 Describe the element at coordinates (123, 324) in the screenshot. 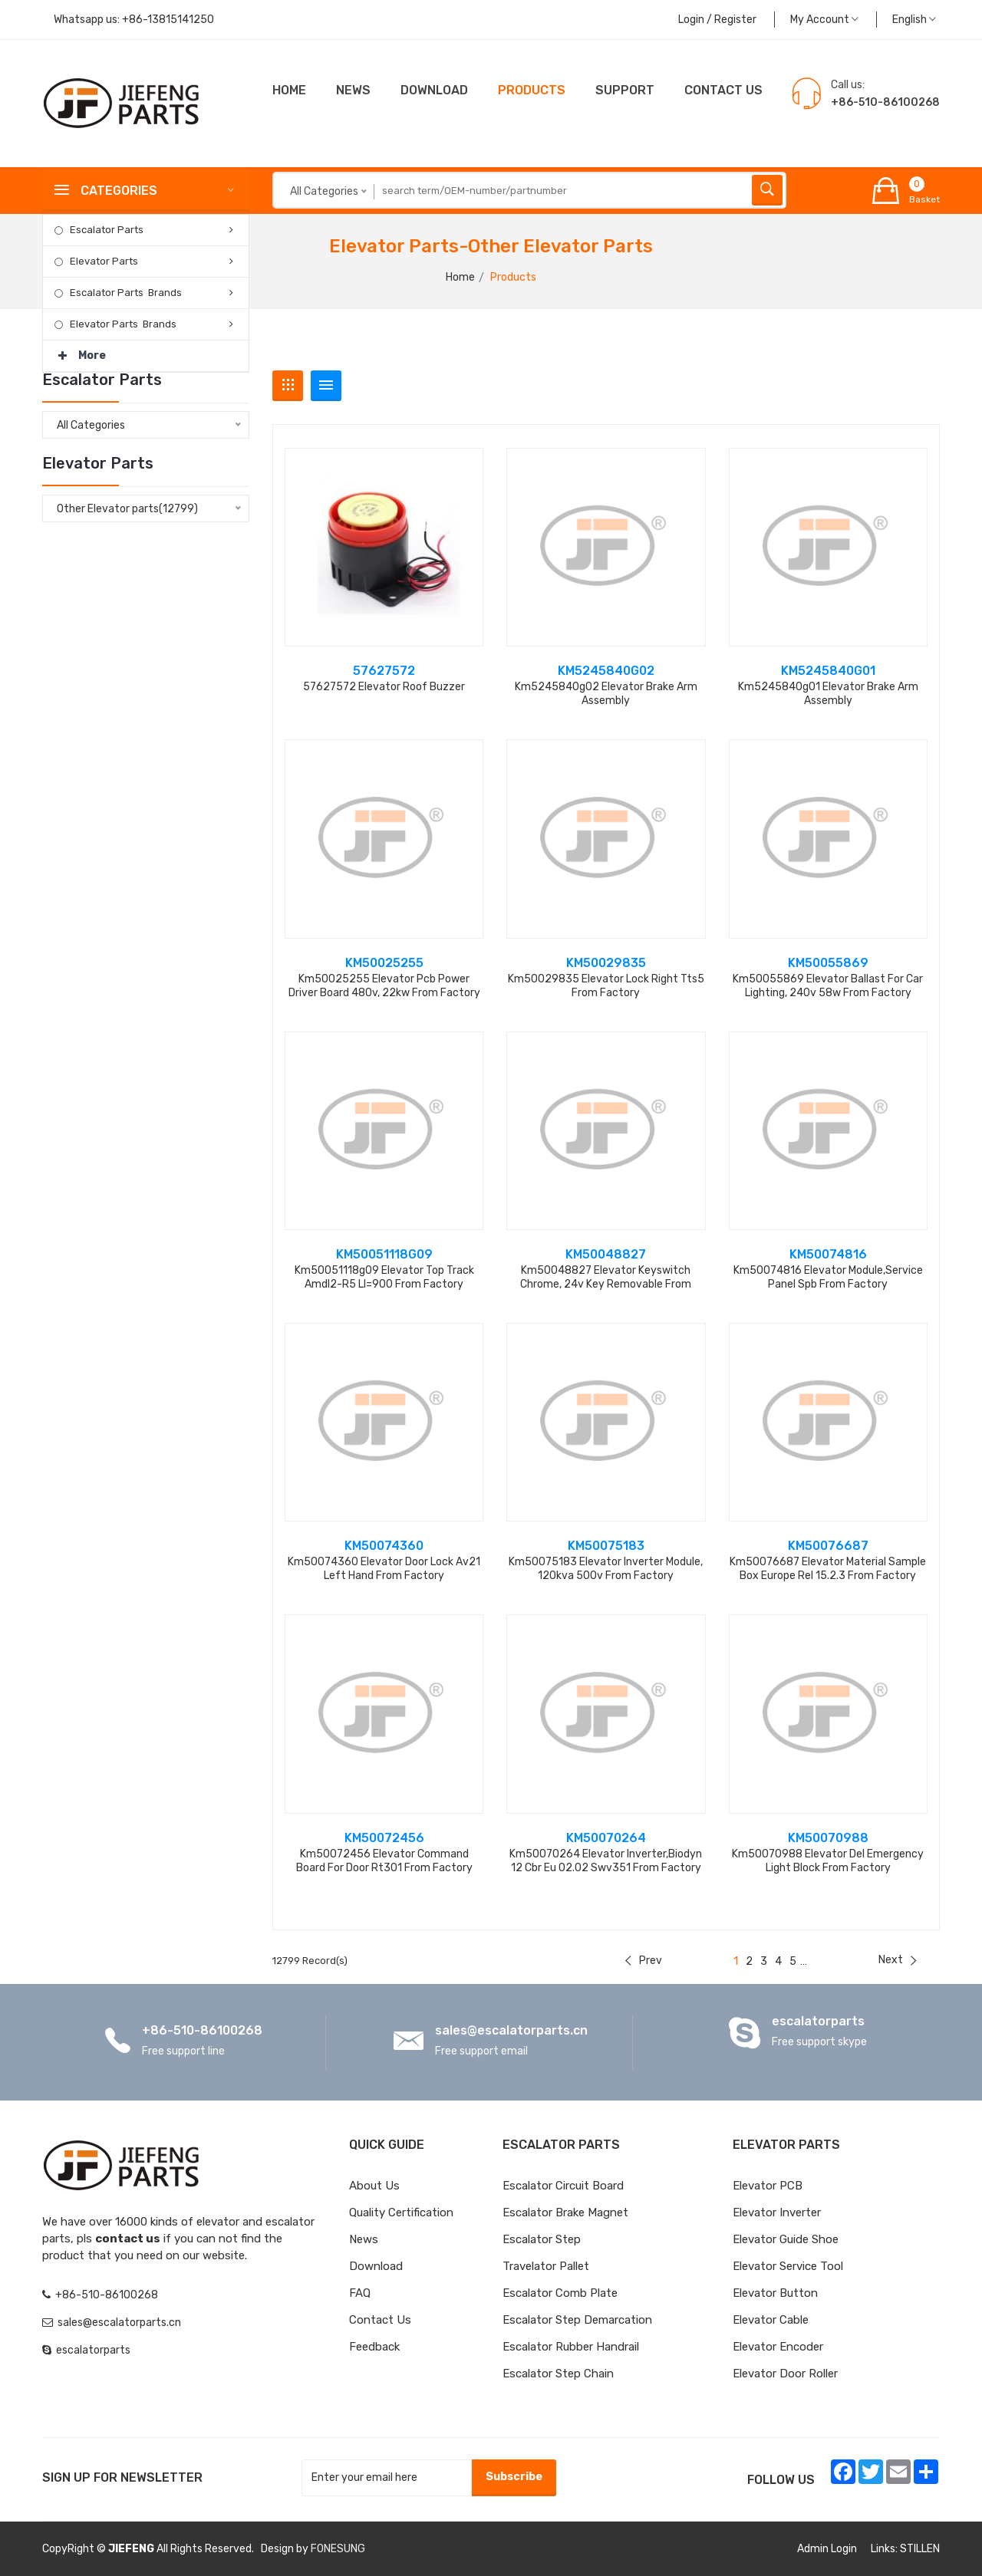

I see `Elevator Parts Brands` at that location.